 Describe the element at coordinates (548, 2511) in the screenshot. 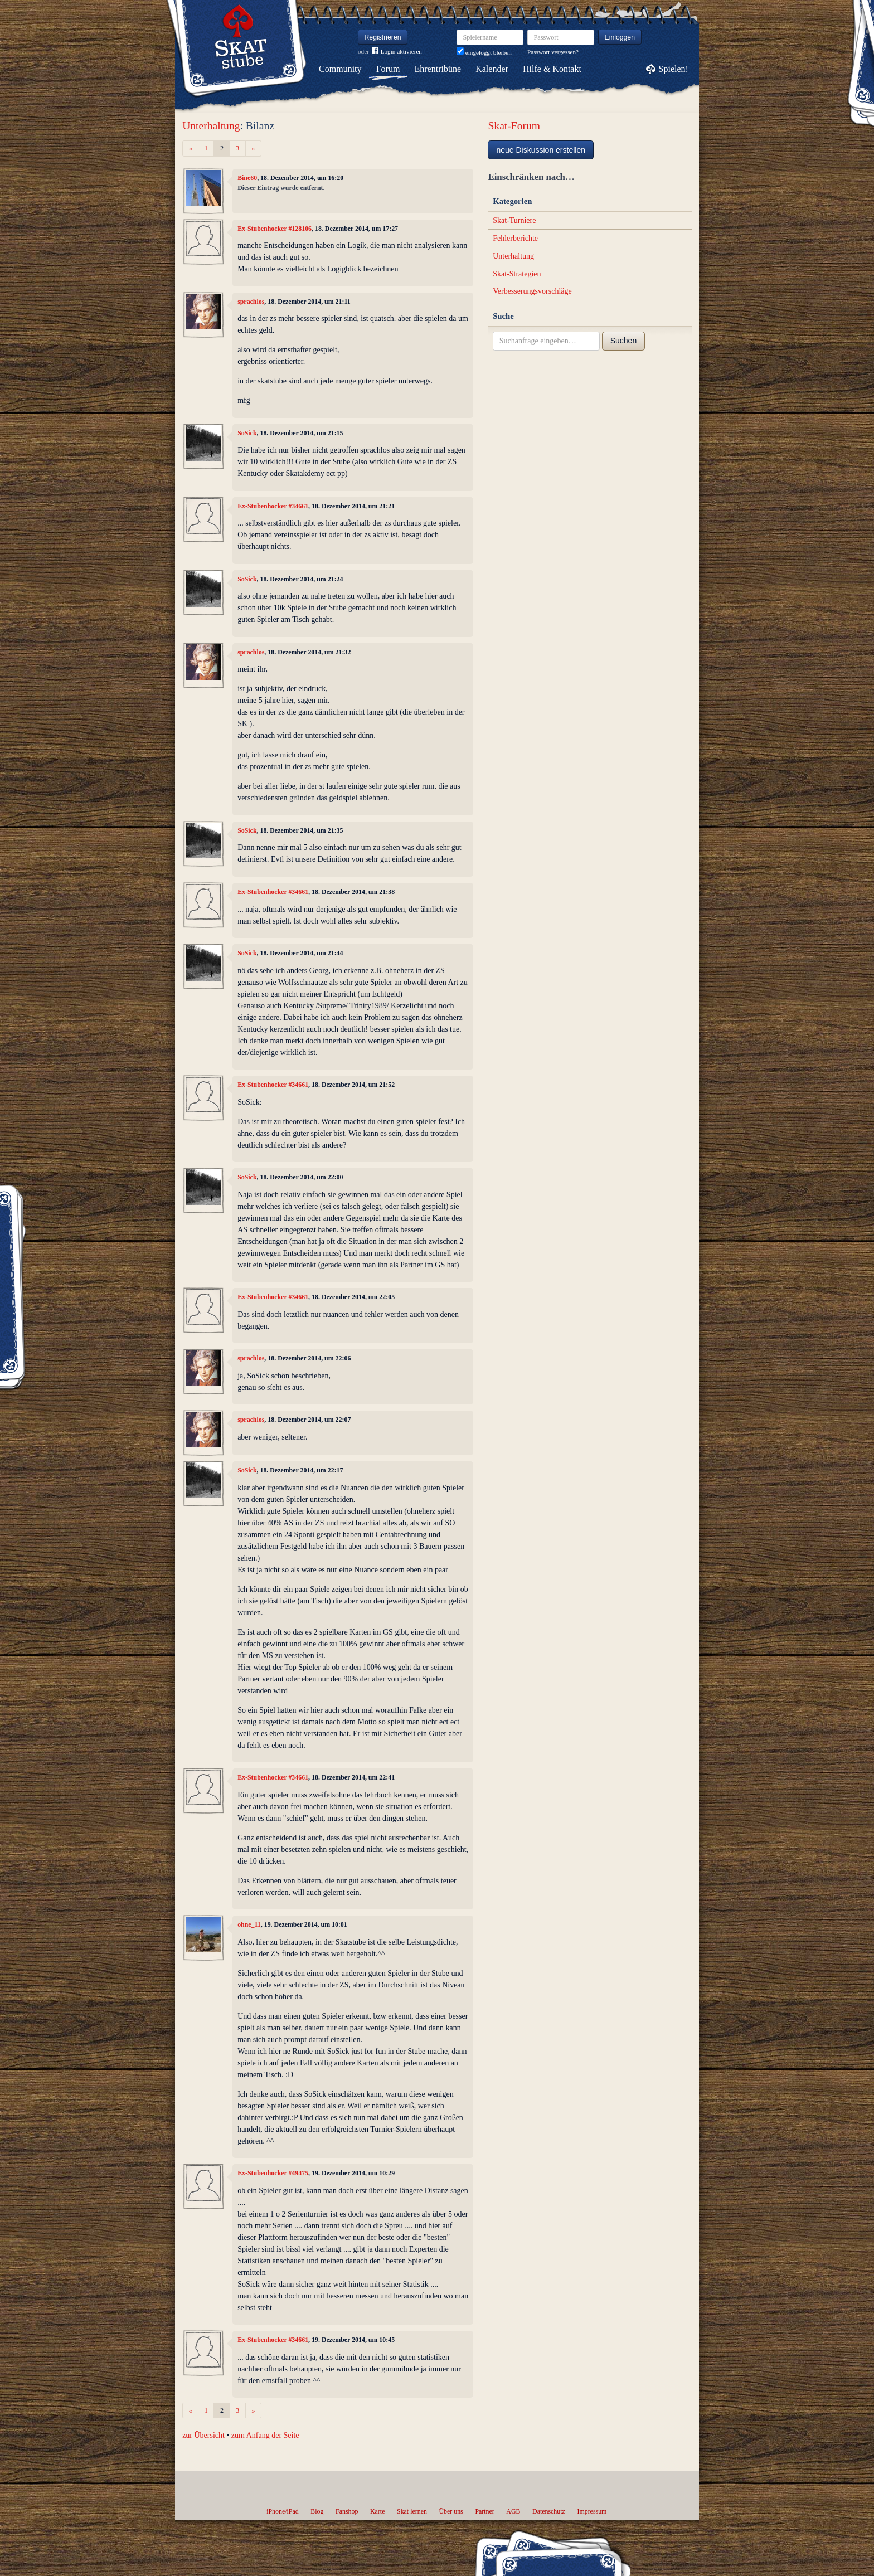

I see `Datenschutz` at that location.